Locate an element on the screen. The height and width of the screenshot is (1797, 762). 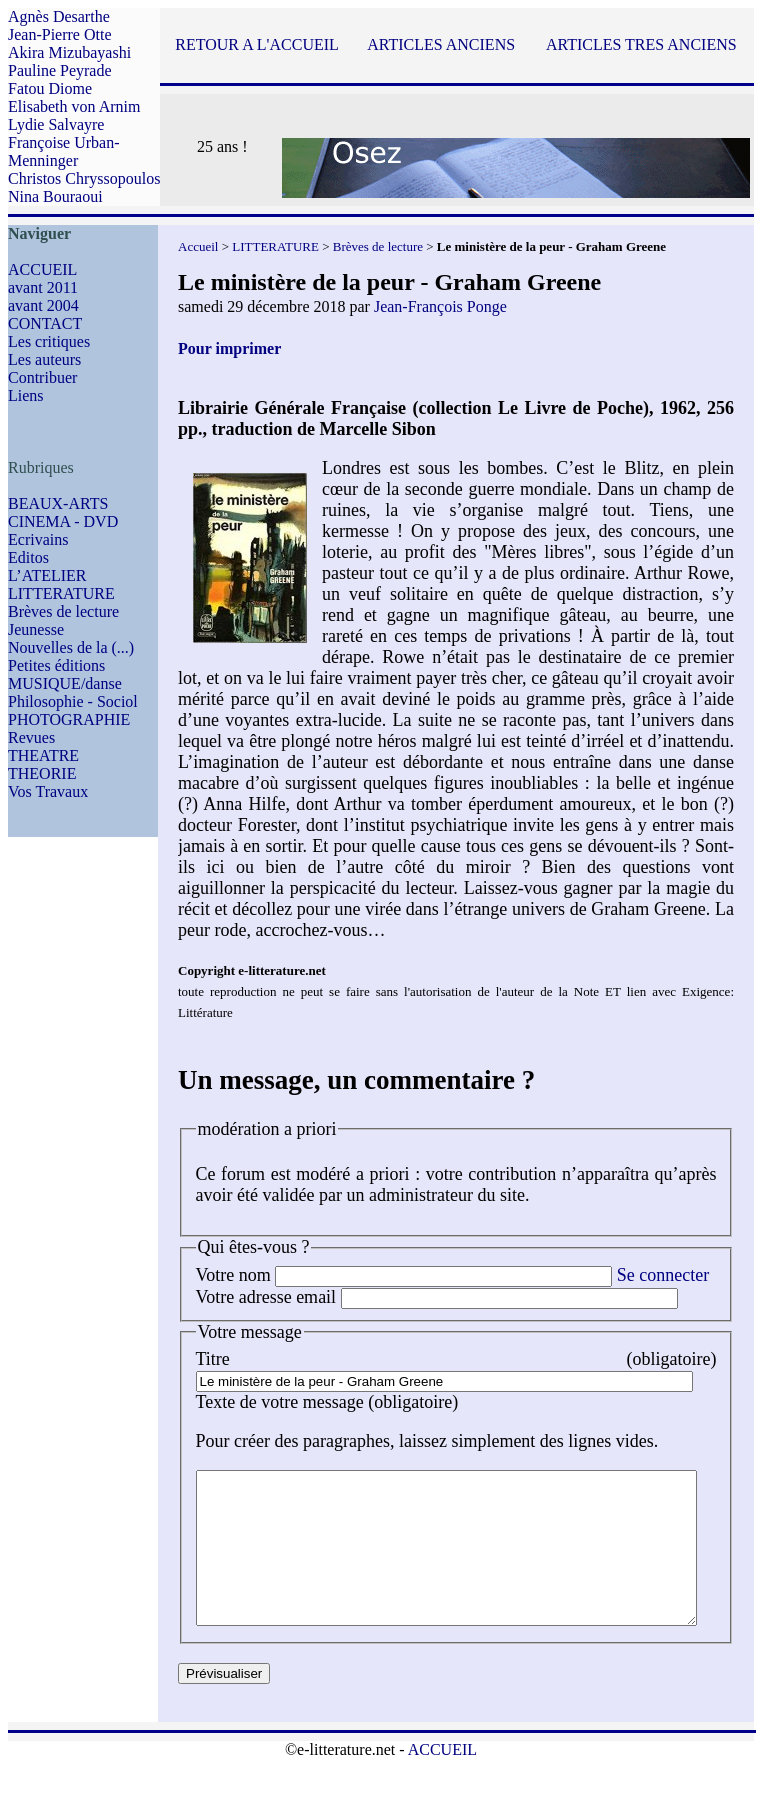
BEAUX-ARTS is located at coordinates (58, 503).